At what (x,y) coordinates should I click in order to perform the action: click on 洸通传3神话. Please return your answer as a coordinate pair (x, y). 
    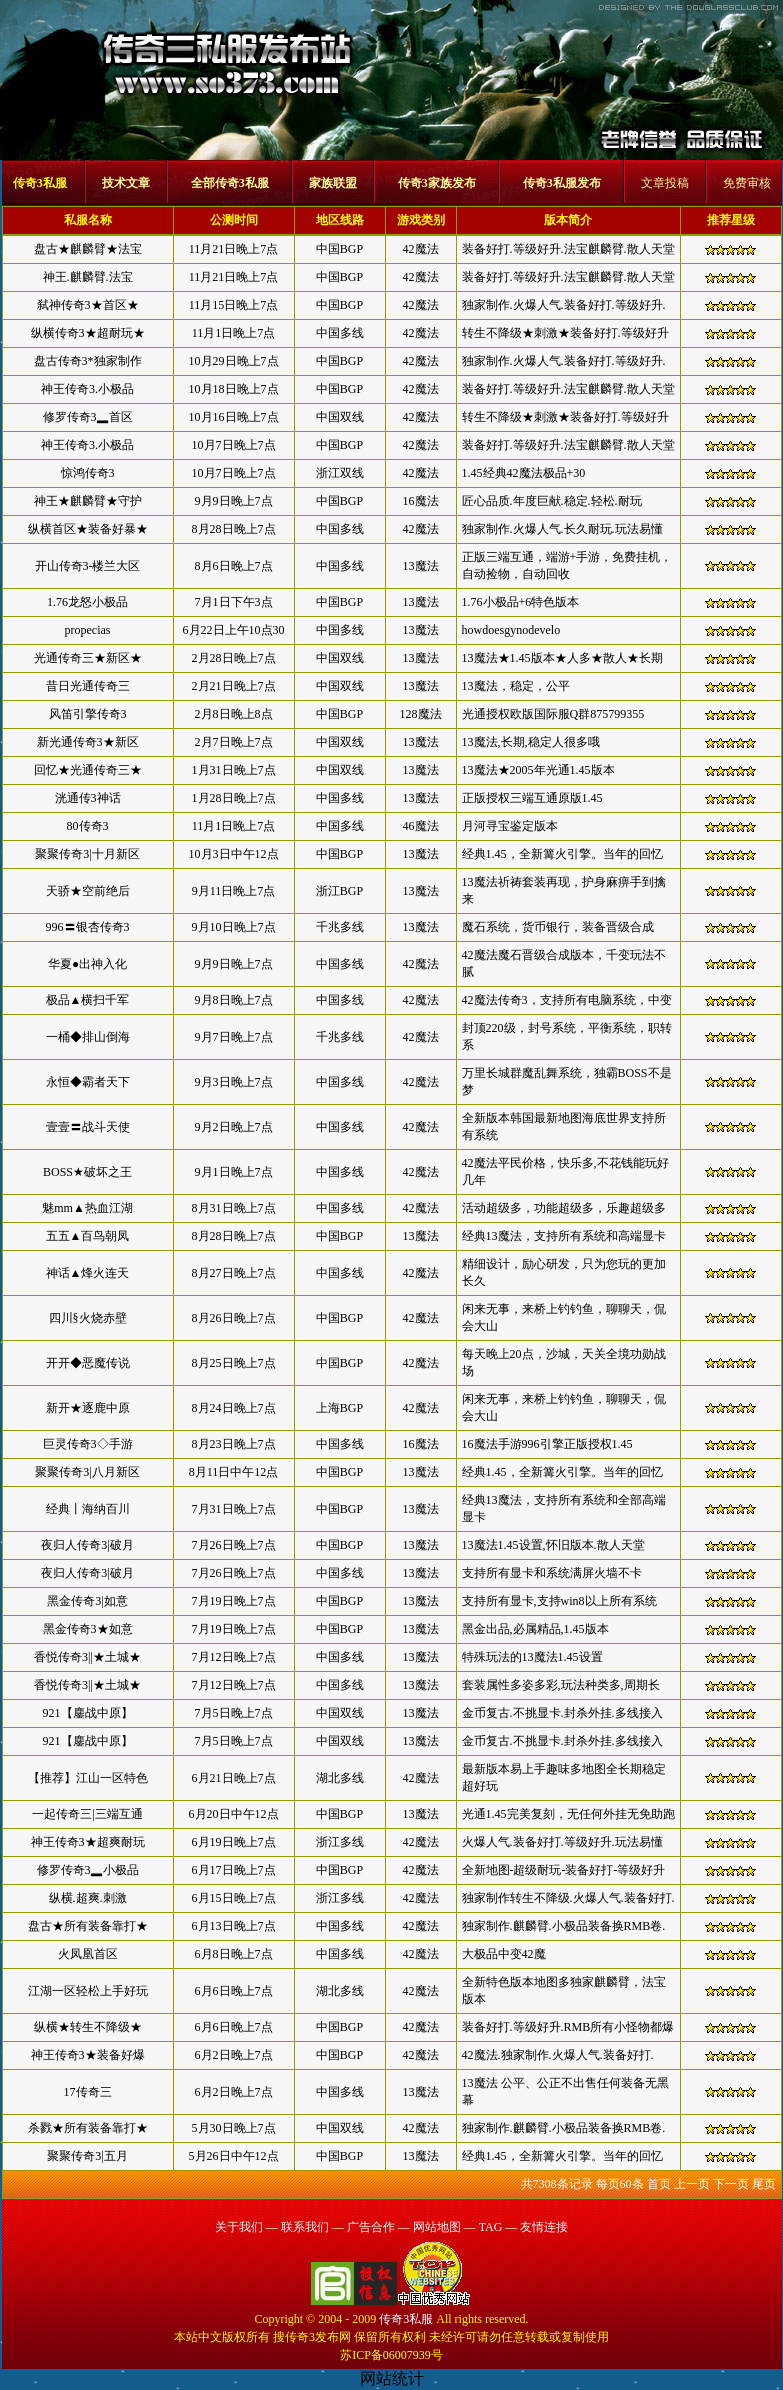
    Looking at the image, I should click on (88, 798).